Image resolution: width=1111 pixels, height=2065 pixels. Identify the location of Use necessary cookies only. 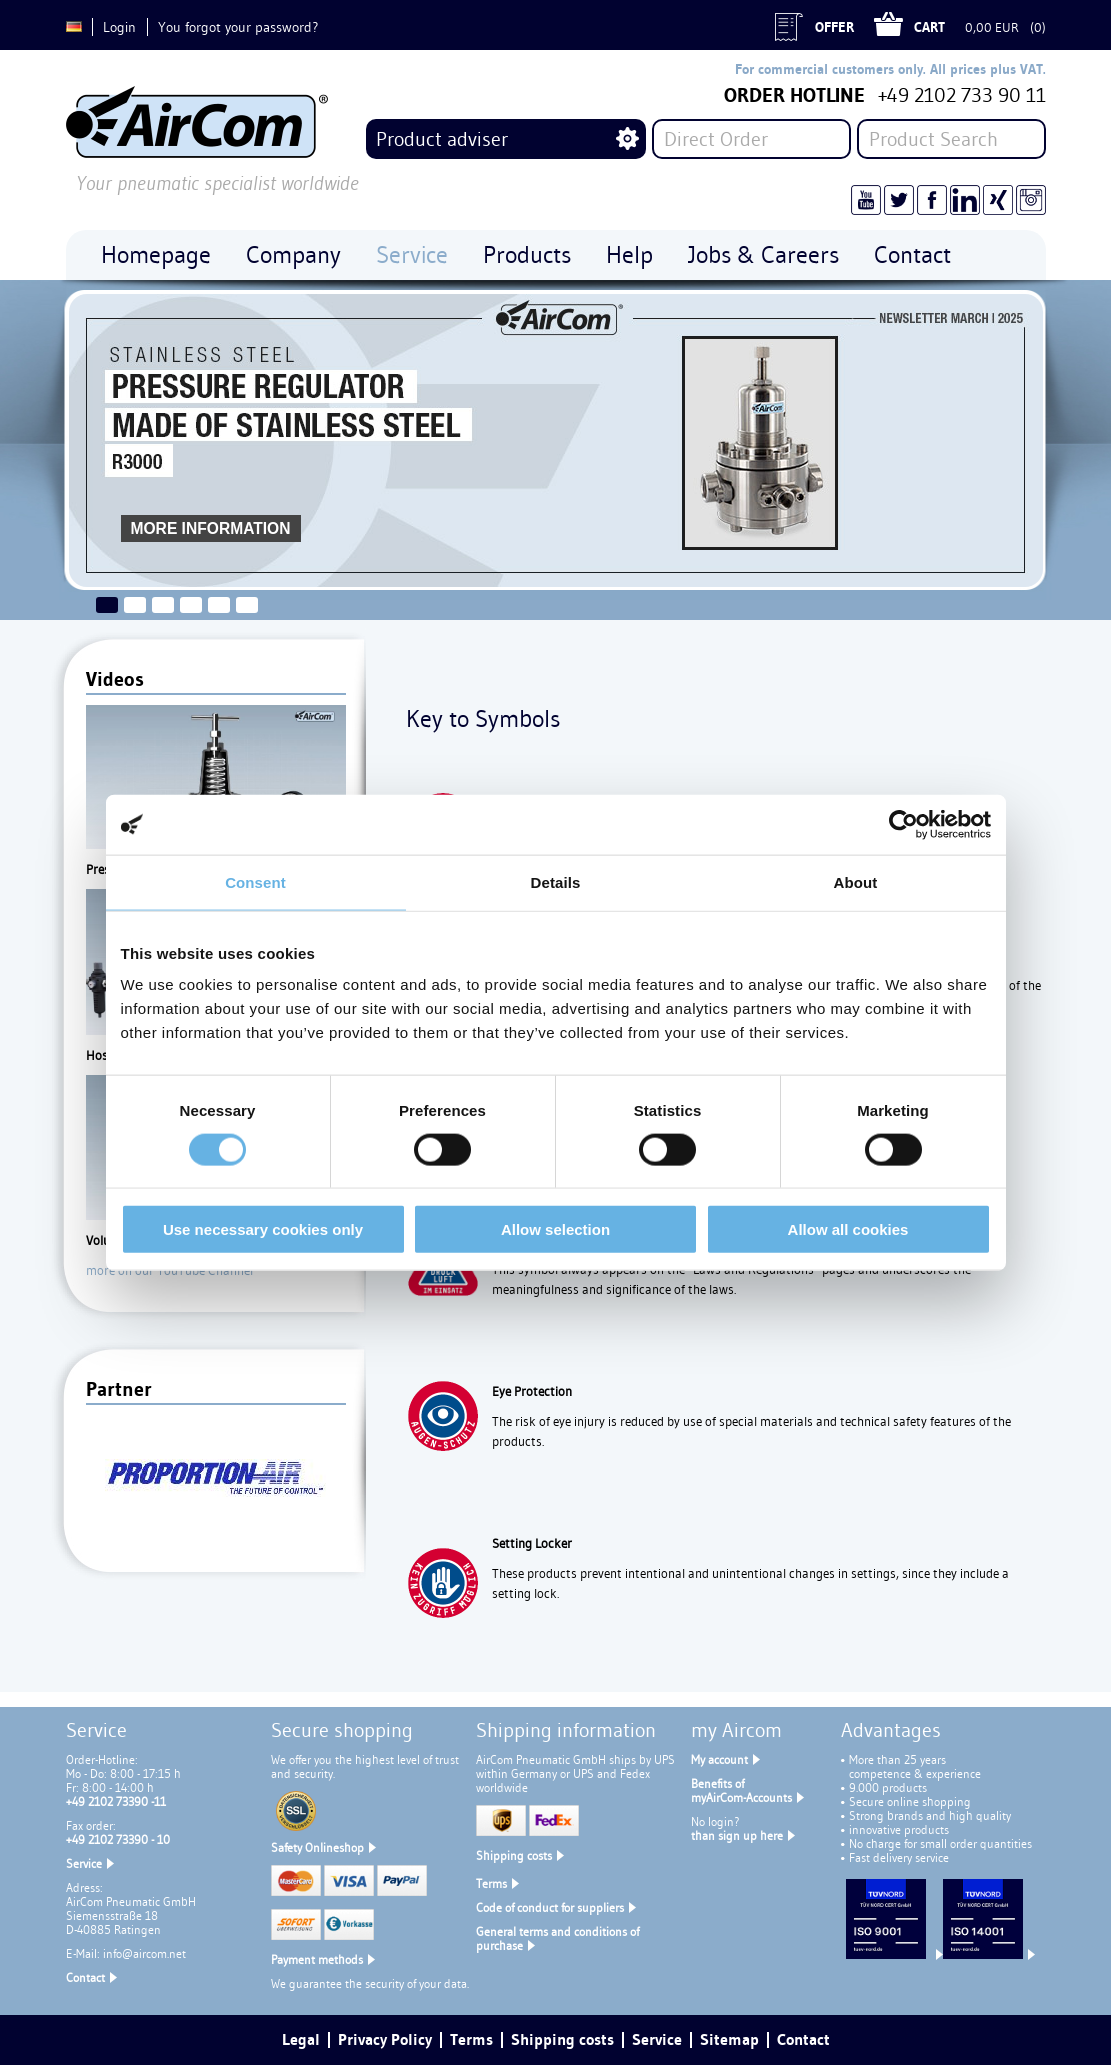
(263, 1229).